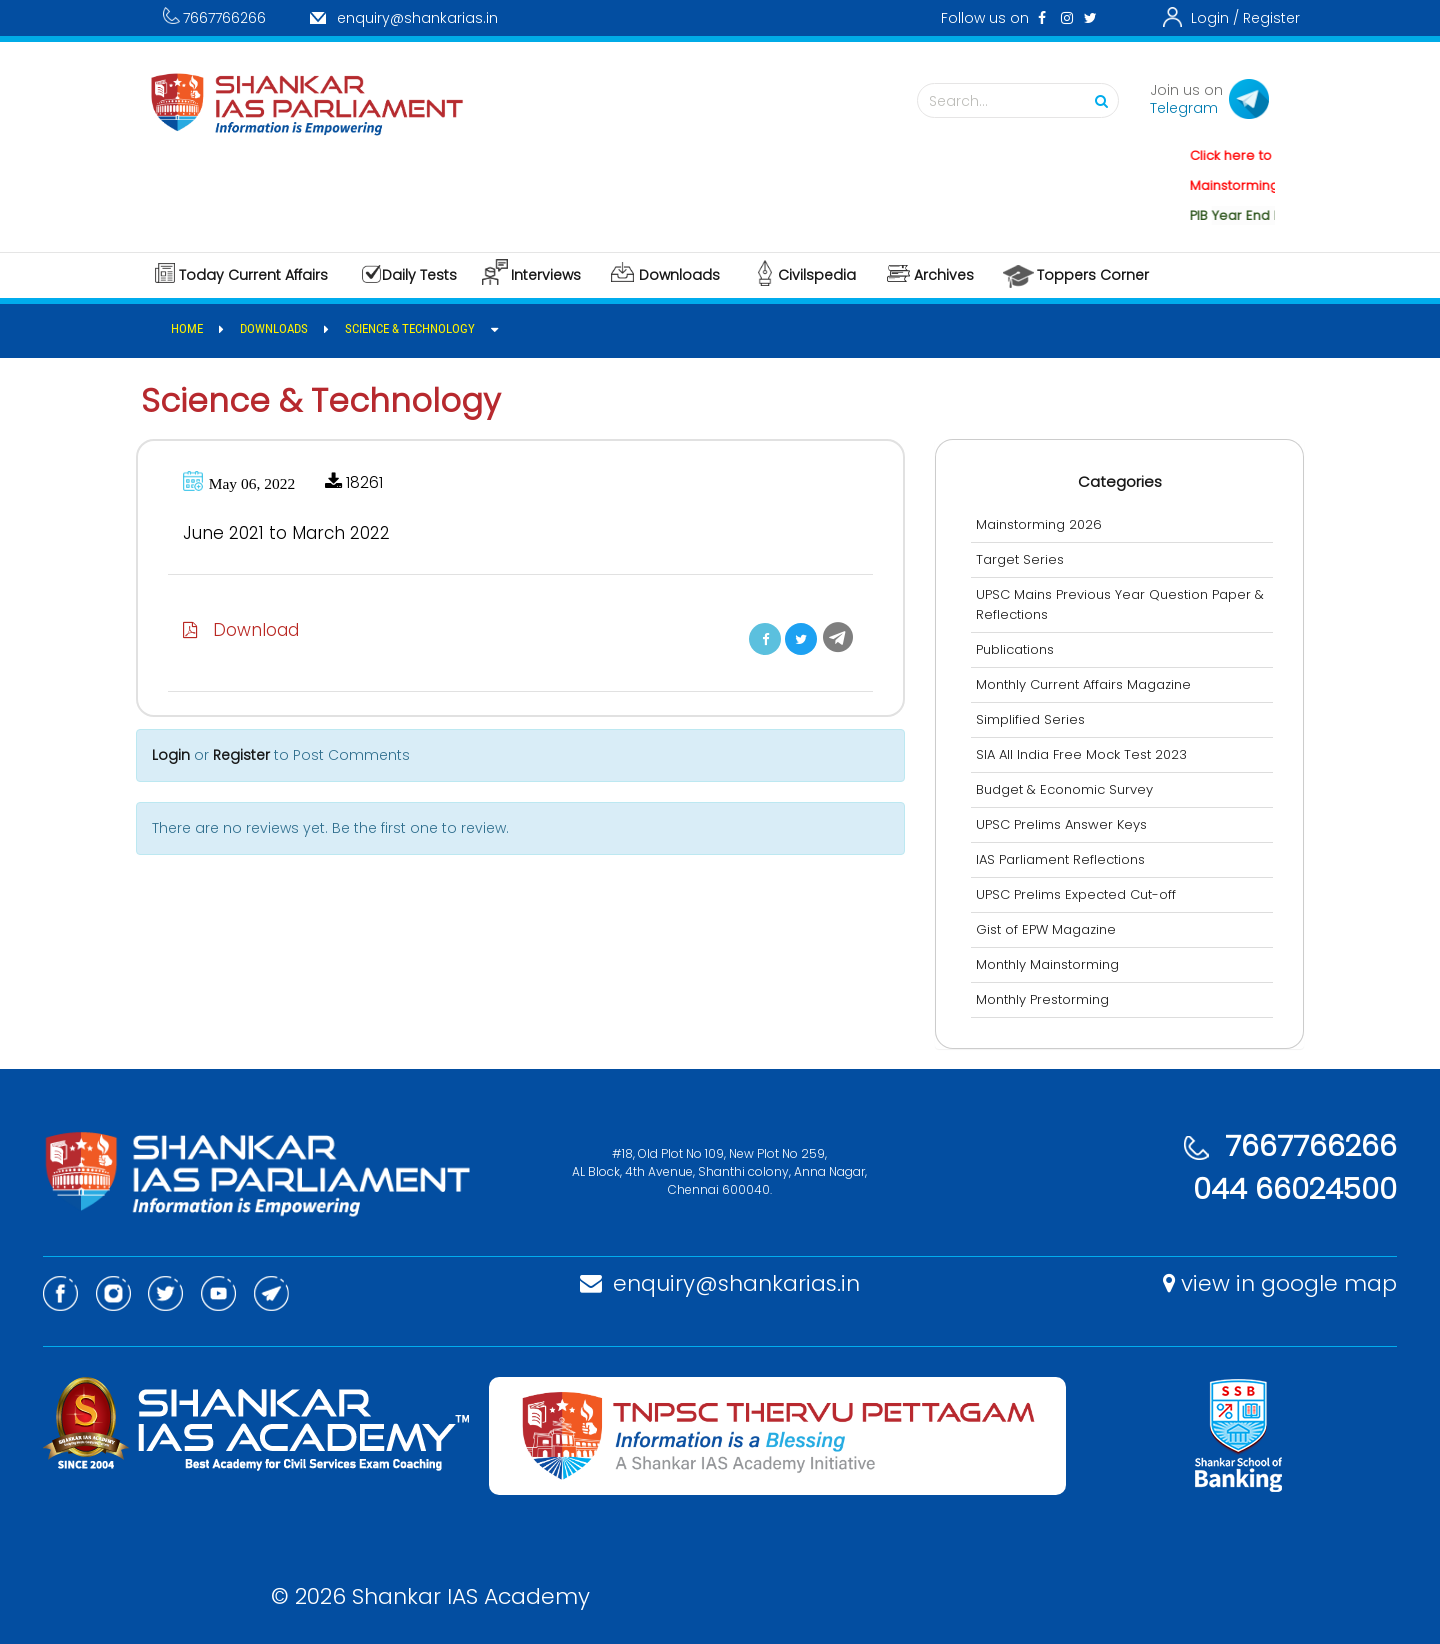  What do you see at coordinates (679, 275) in the screenshot?
I see `Downloads` at bounding box center [679, 275].